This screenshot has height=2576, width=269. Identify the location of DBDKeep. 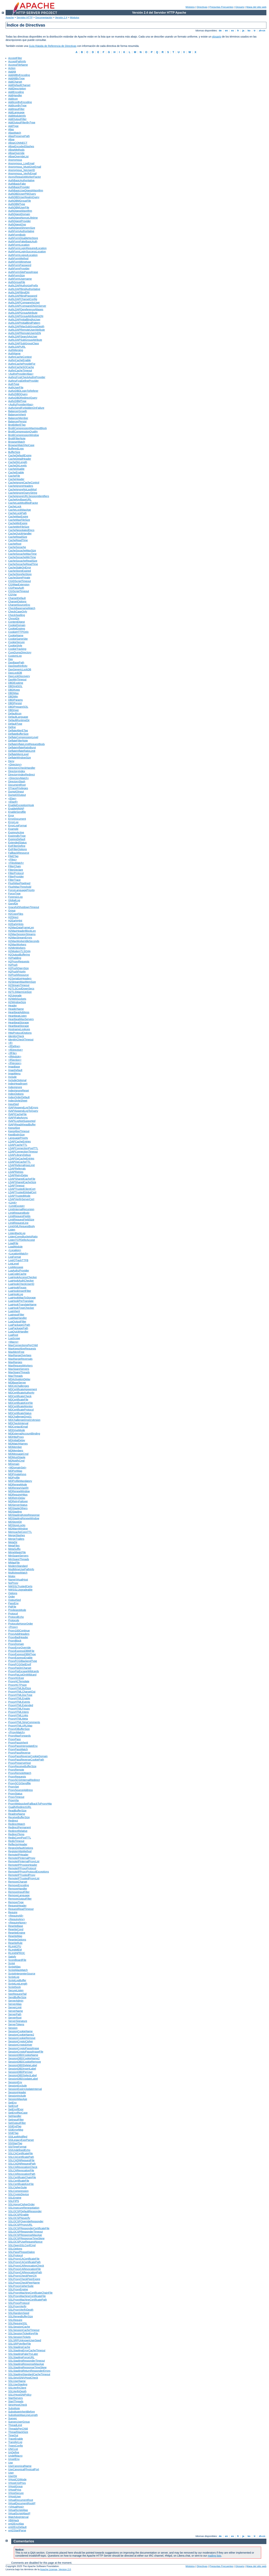
(14, 689).